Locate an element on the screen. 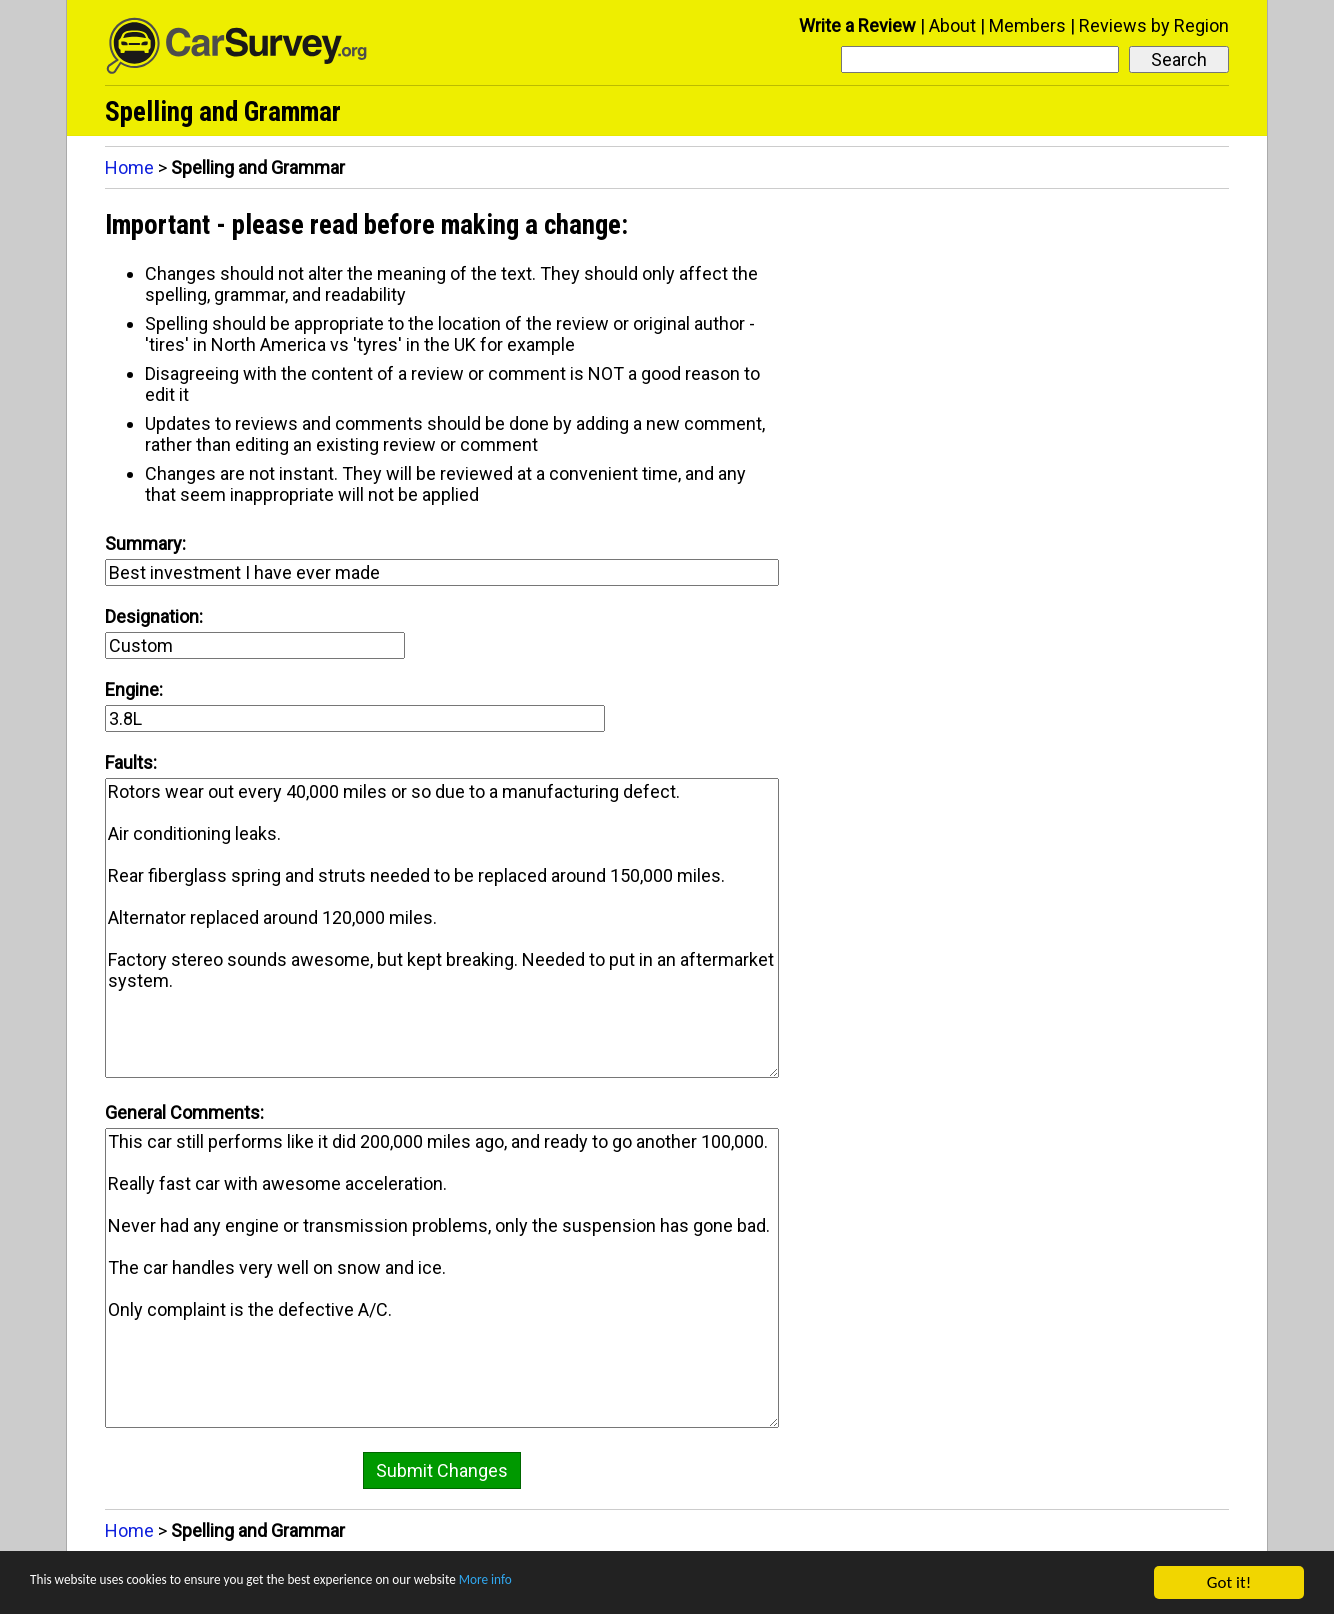  More info is located at coordinates (615, 1583).